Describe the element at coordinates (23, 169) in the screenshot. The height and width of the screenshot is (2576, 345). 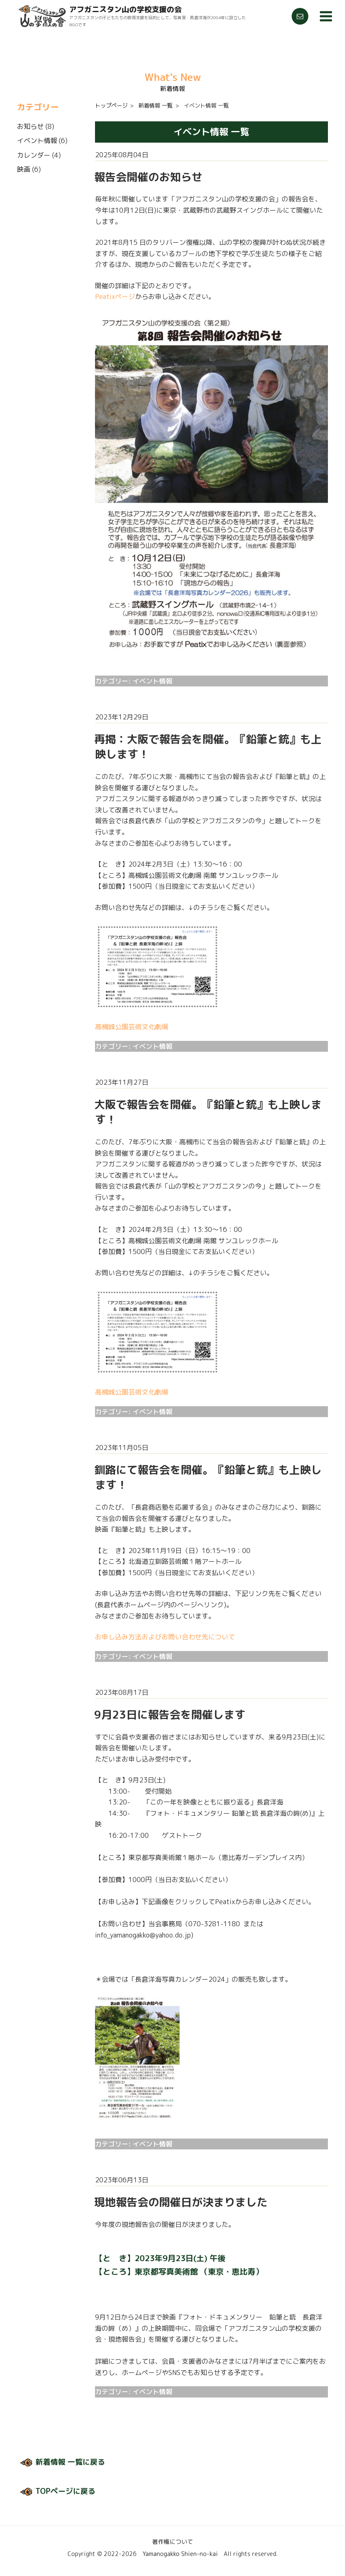
I see `映画` at that location.